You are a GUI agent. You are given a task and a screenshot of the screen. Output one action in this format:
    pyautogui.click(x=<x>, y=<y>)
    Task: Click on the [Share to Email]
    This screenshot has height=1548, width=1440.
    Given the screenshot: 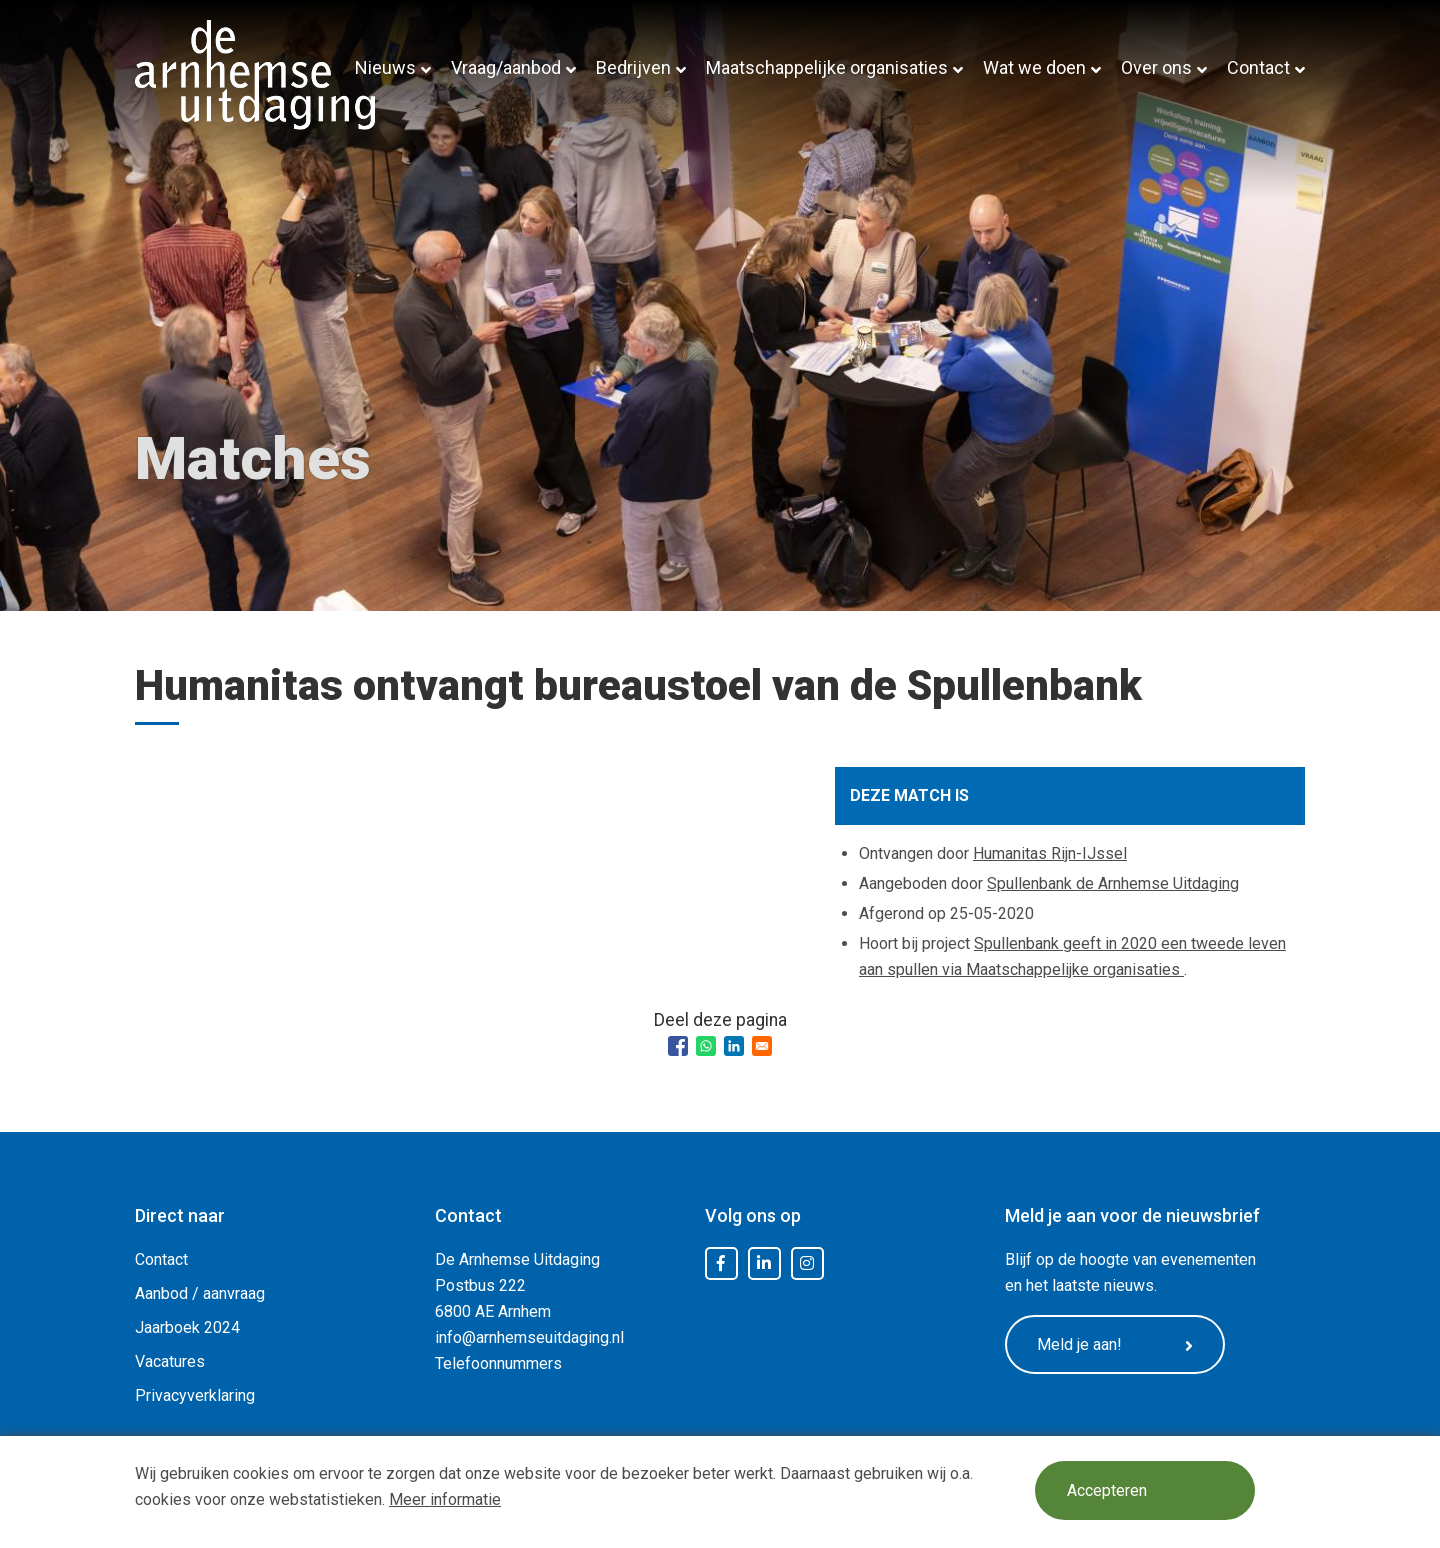 What is the action you would take?
    pyautogui.click(x=762, y=1046)
    